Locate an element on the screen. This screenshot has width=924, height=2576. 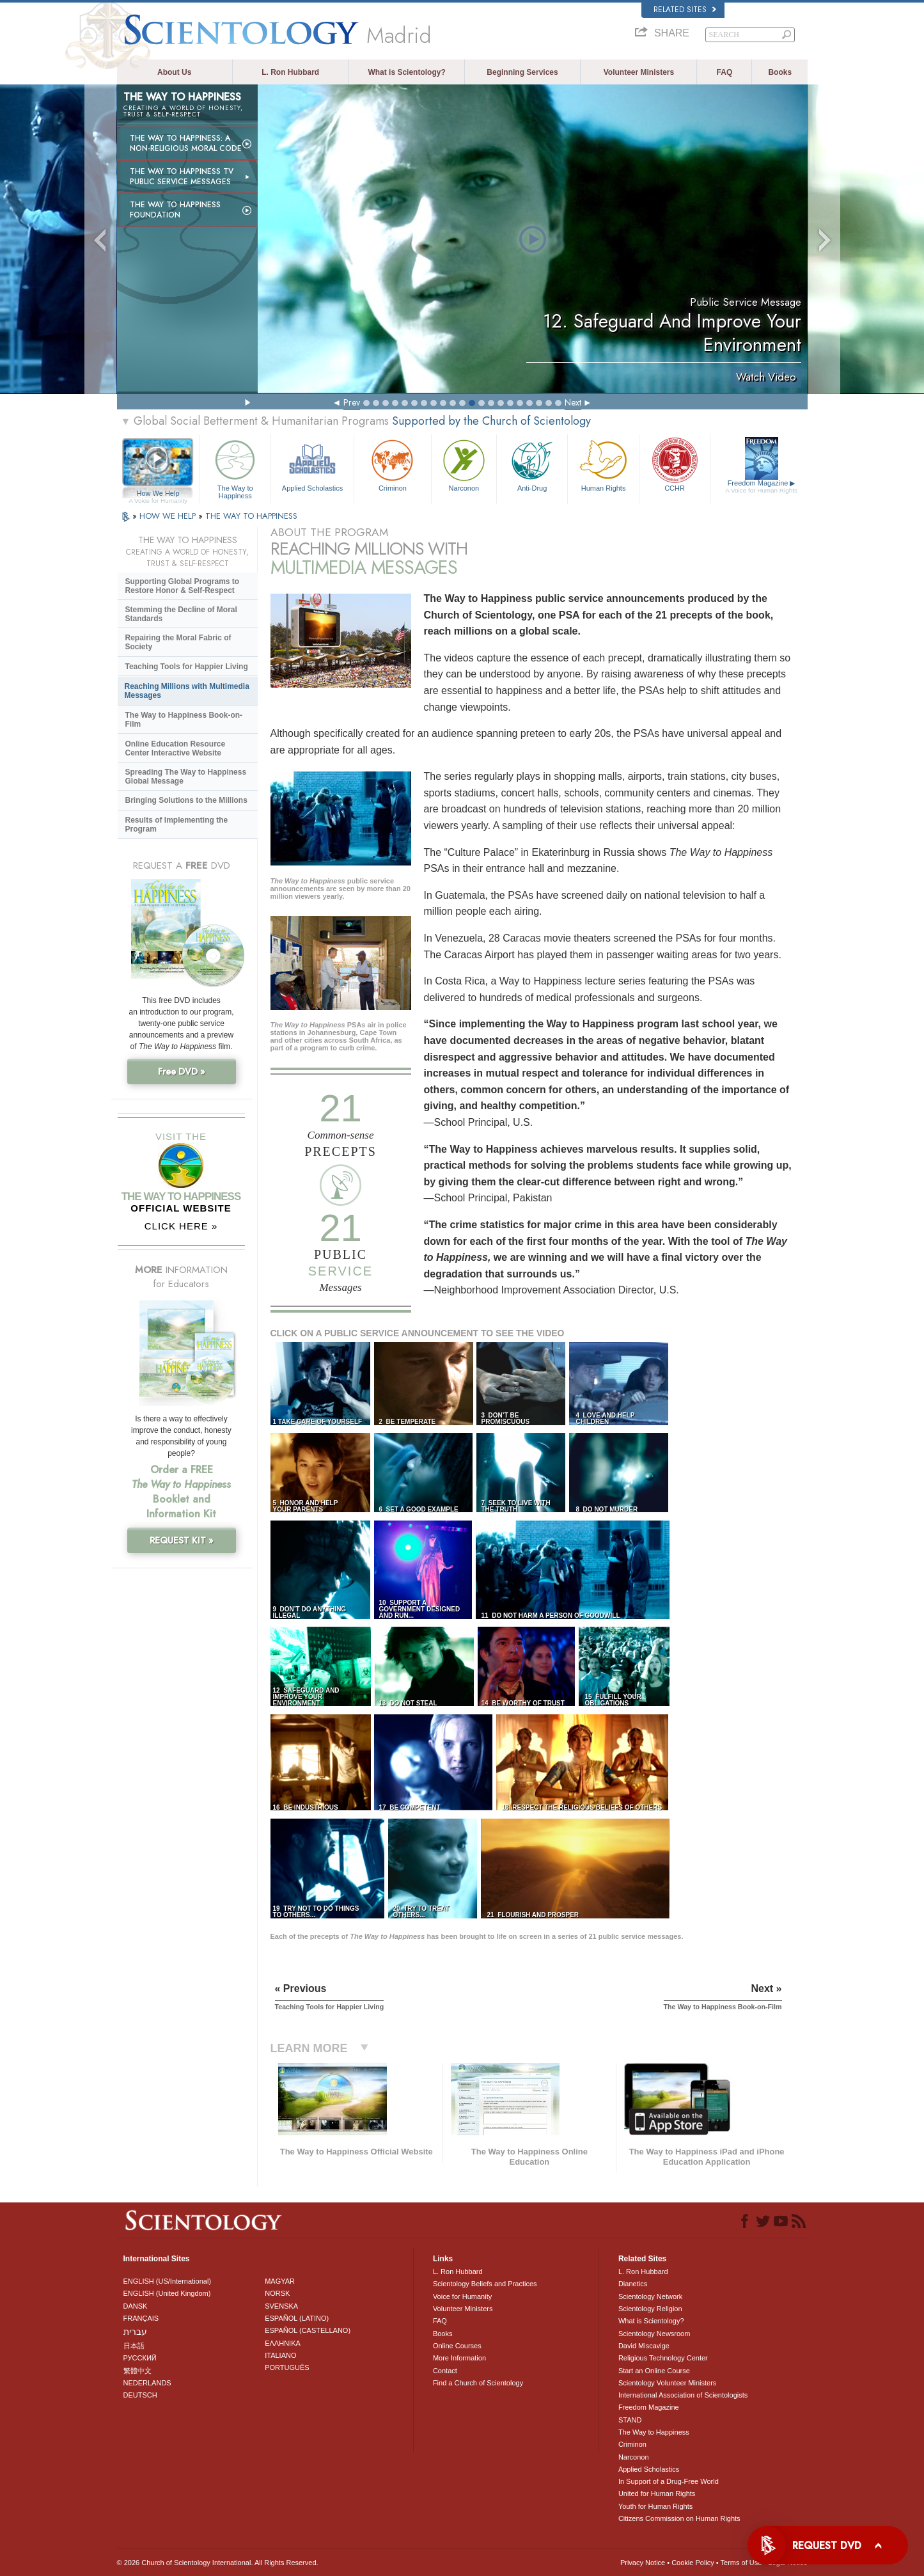
Narconon is located at coordinates (464, 464).